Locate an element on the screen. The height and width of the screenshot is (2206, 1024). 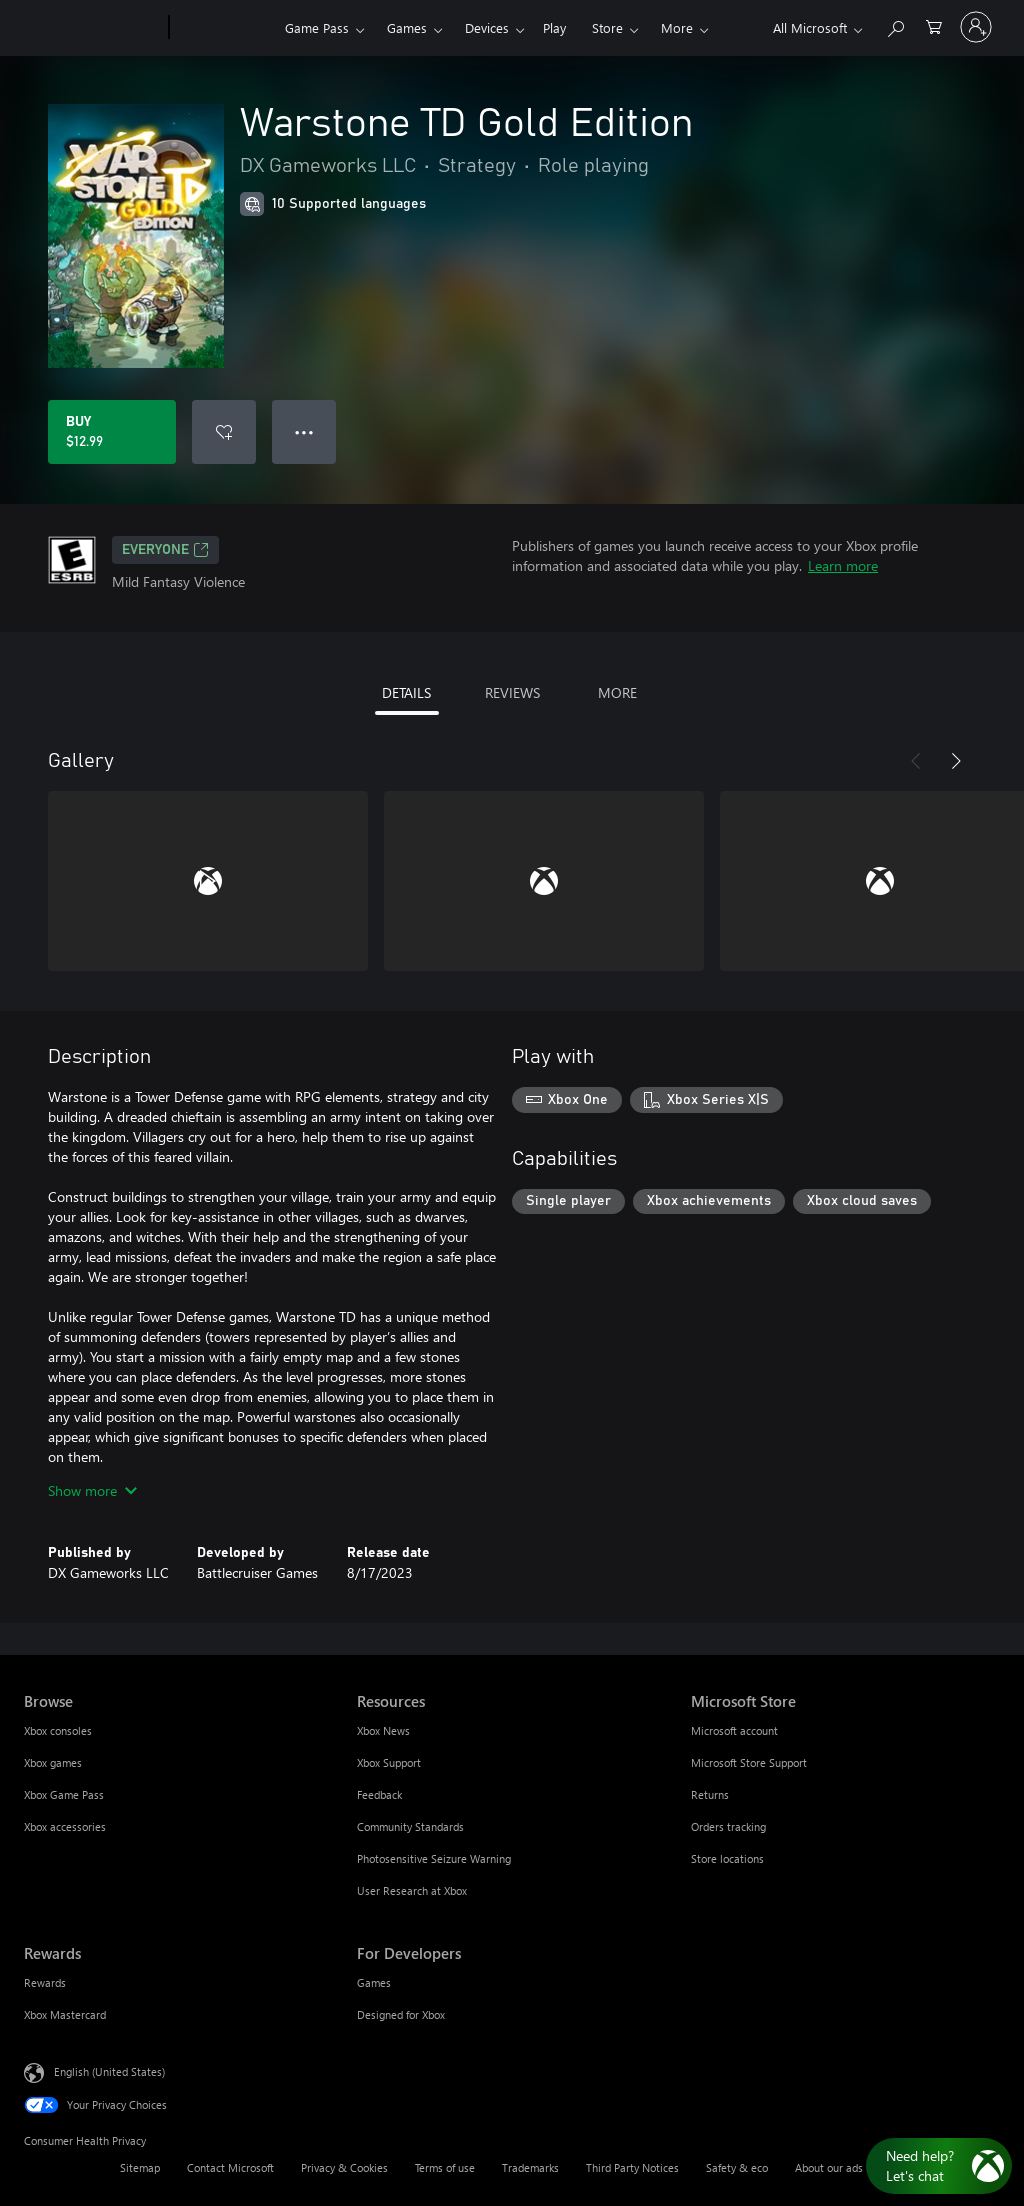
English (United States) [Content Language Selector. Currently set to English (United States)] is located at coordinates (109, 2071).